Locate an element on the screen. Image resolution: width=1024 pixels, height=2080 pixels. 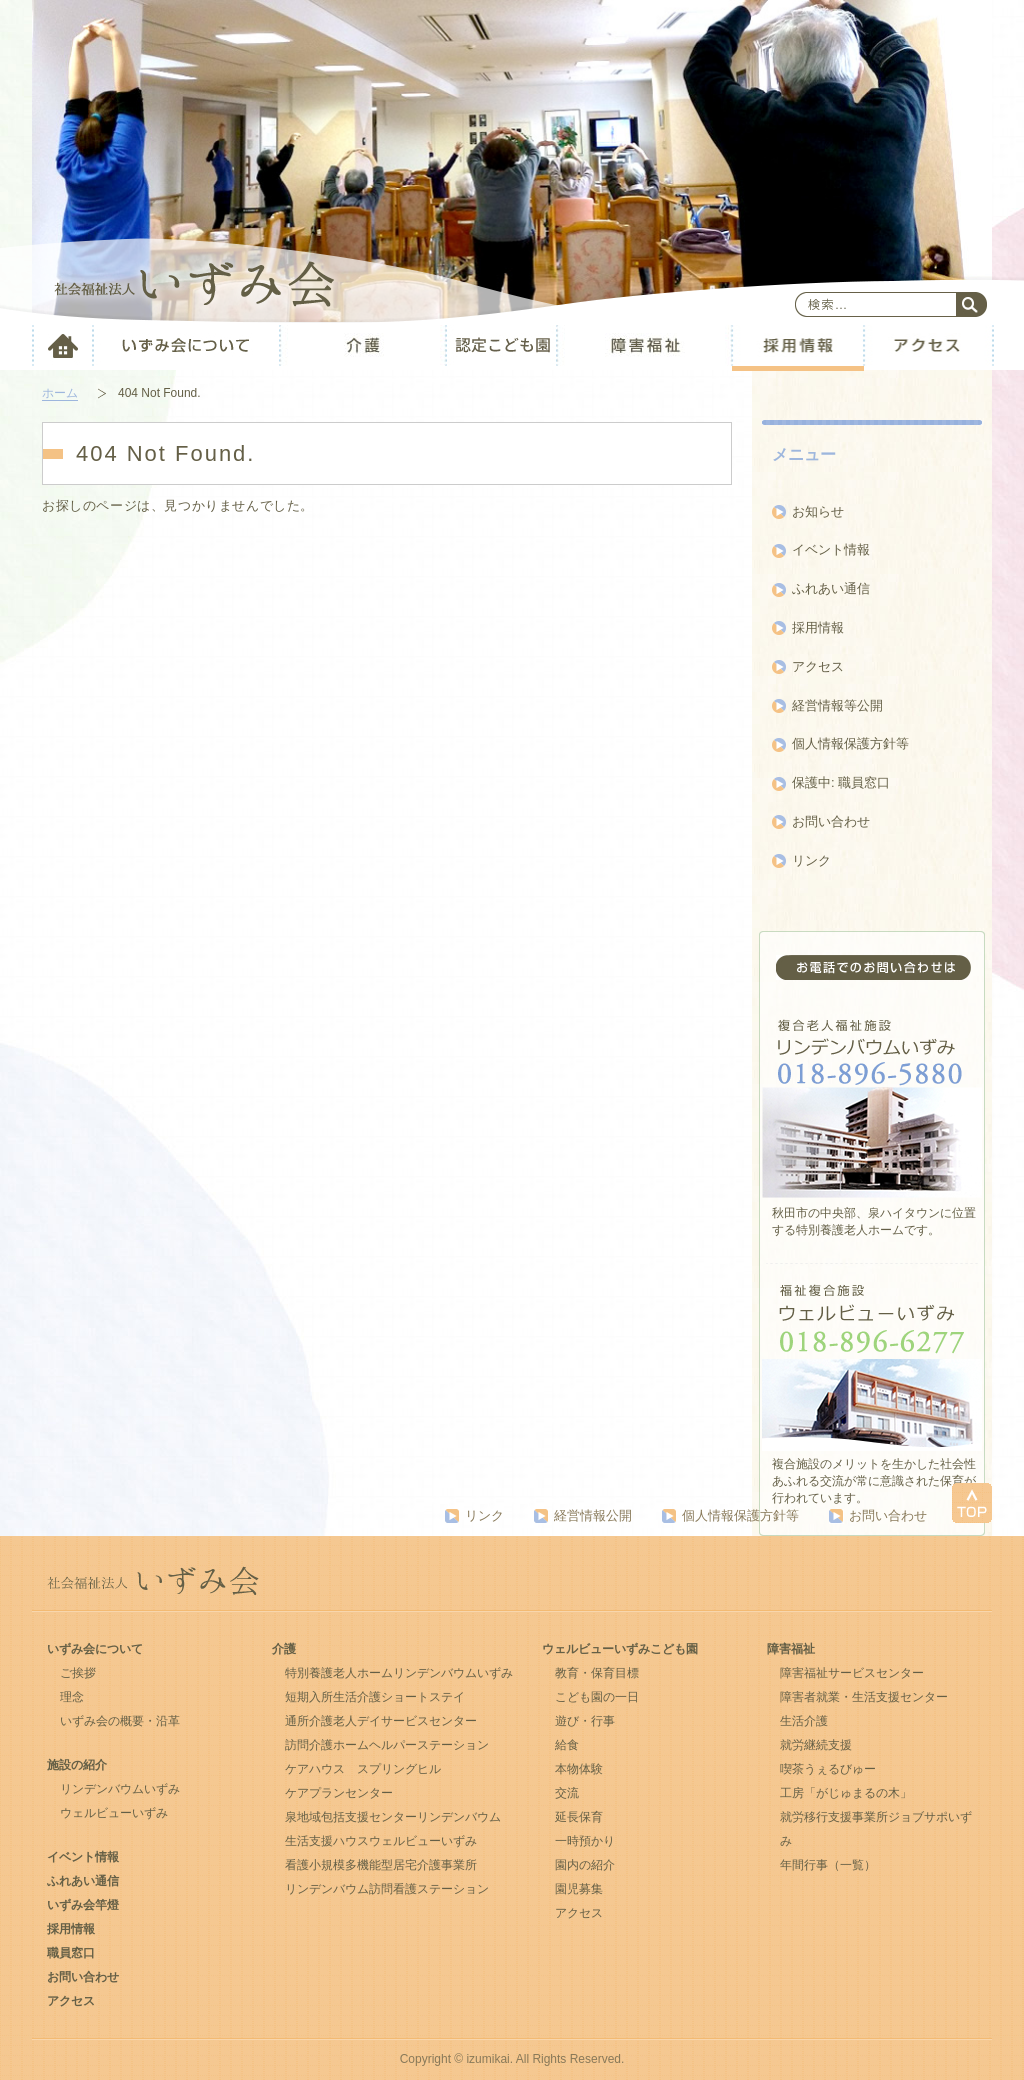
理念 is located at coordinates (72, 1697).